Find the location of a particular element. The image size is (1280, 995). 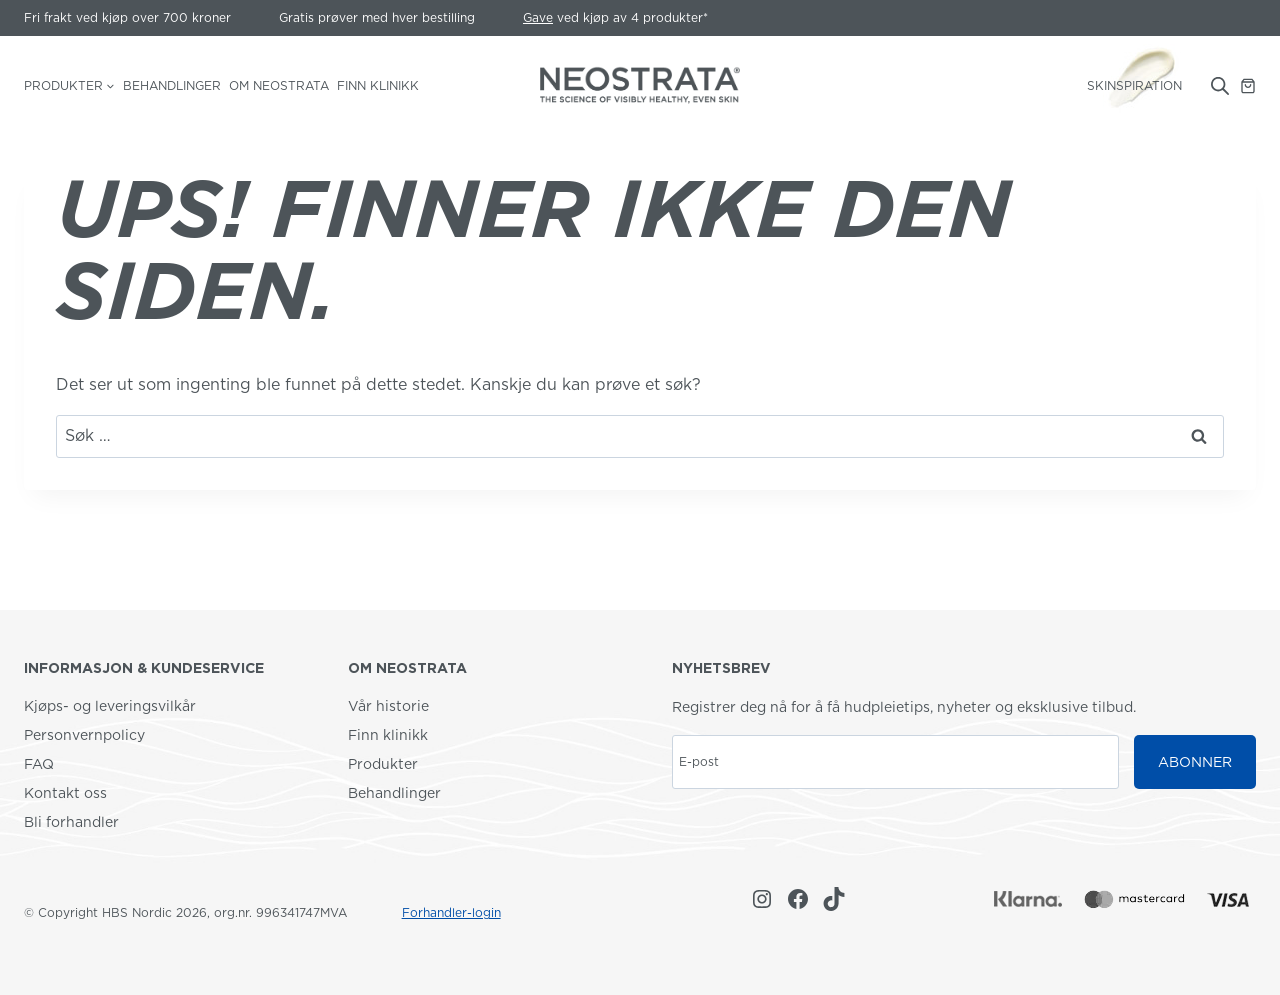

Kjøps- og leveringsvilkår is located at coordinates (110, 706).